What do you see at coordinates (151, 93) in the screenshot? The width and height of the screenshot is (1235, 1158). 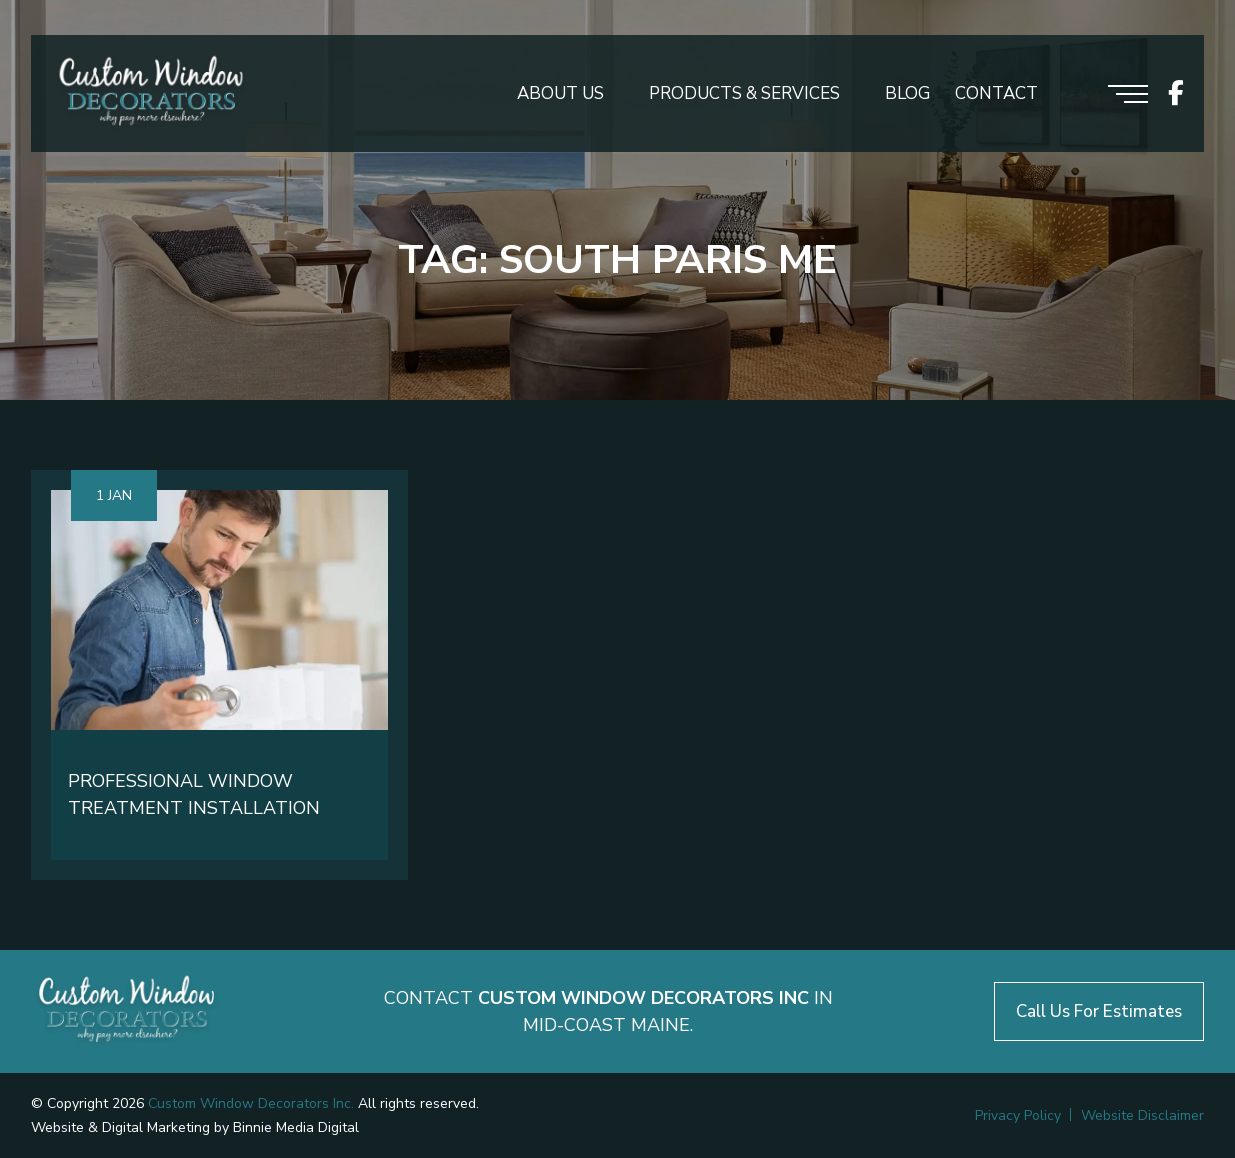 I see `[Logo header]` at bounding box center [151, 93].